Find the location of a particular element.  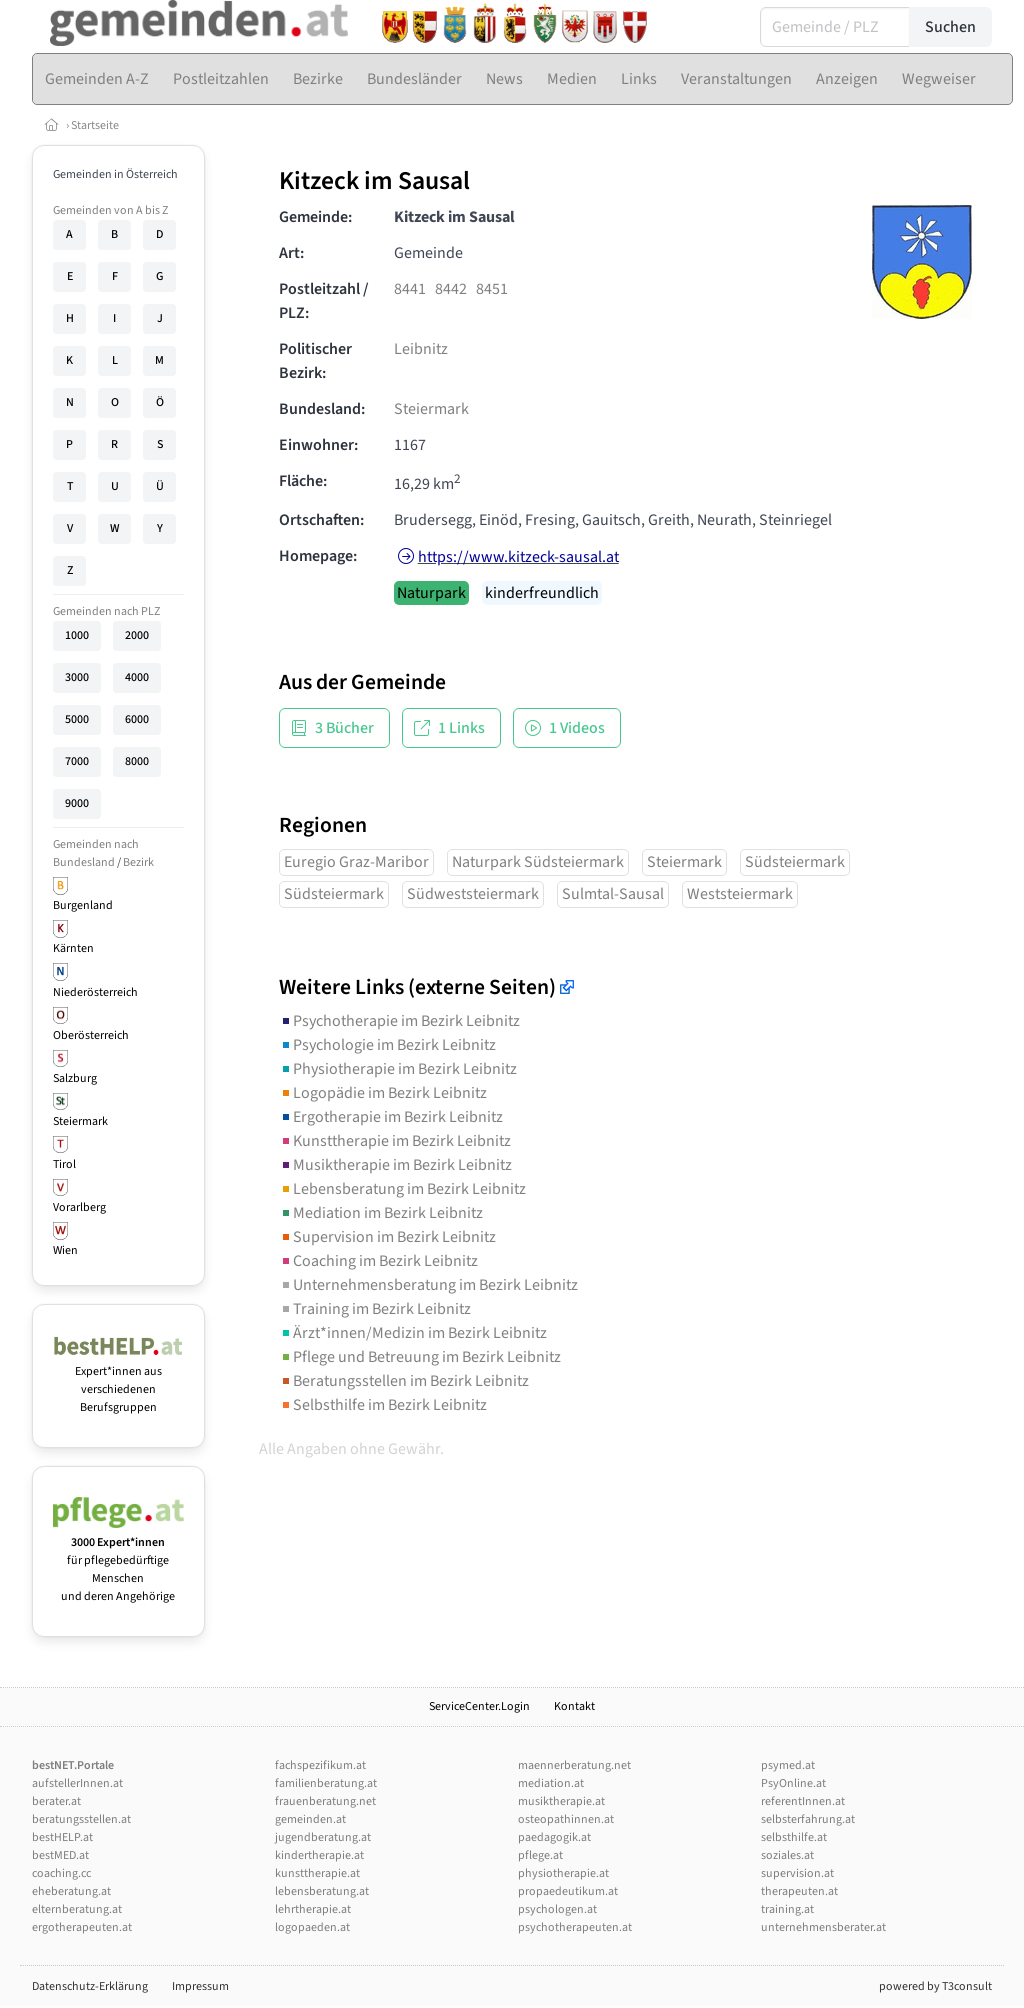

osteopathinnen.at is located at coordinates (566, 1819).